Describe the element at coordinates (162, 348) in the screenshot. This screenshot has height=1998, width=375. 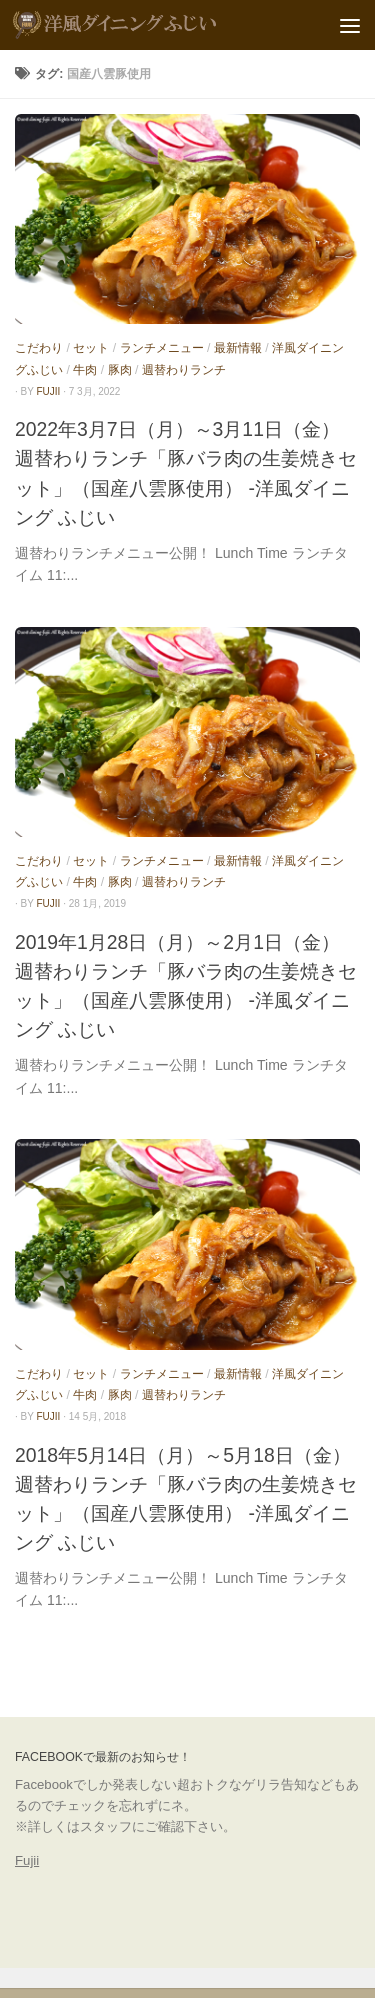
I see `ランチメニュー` at that location.